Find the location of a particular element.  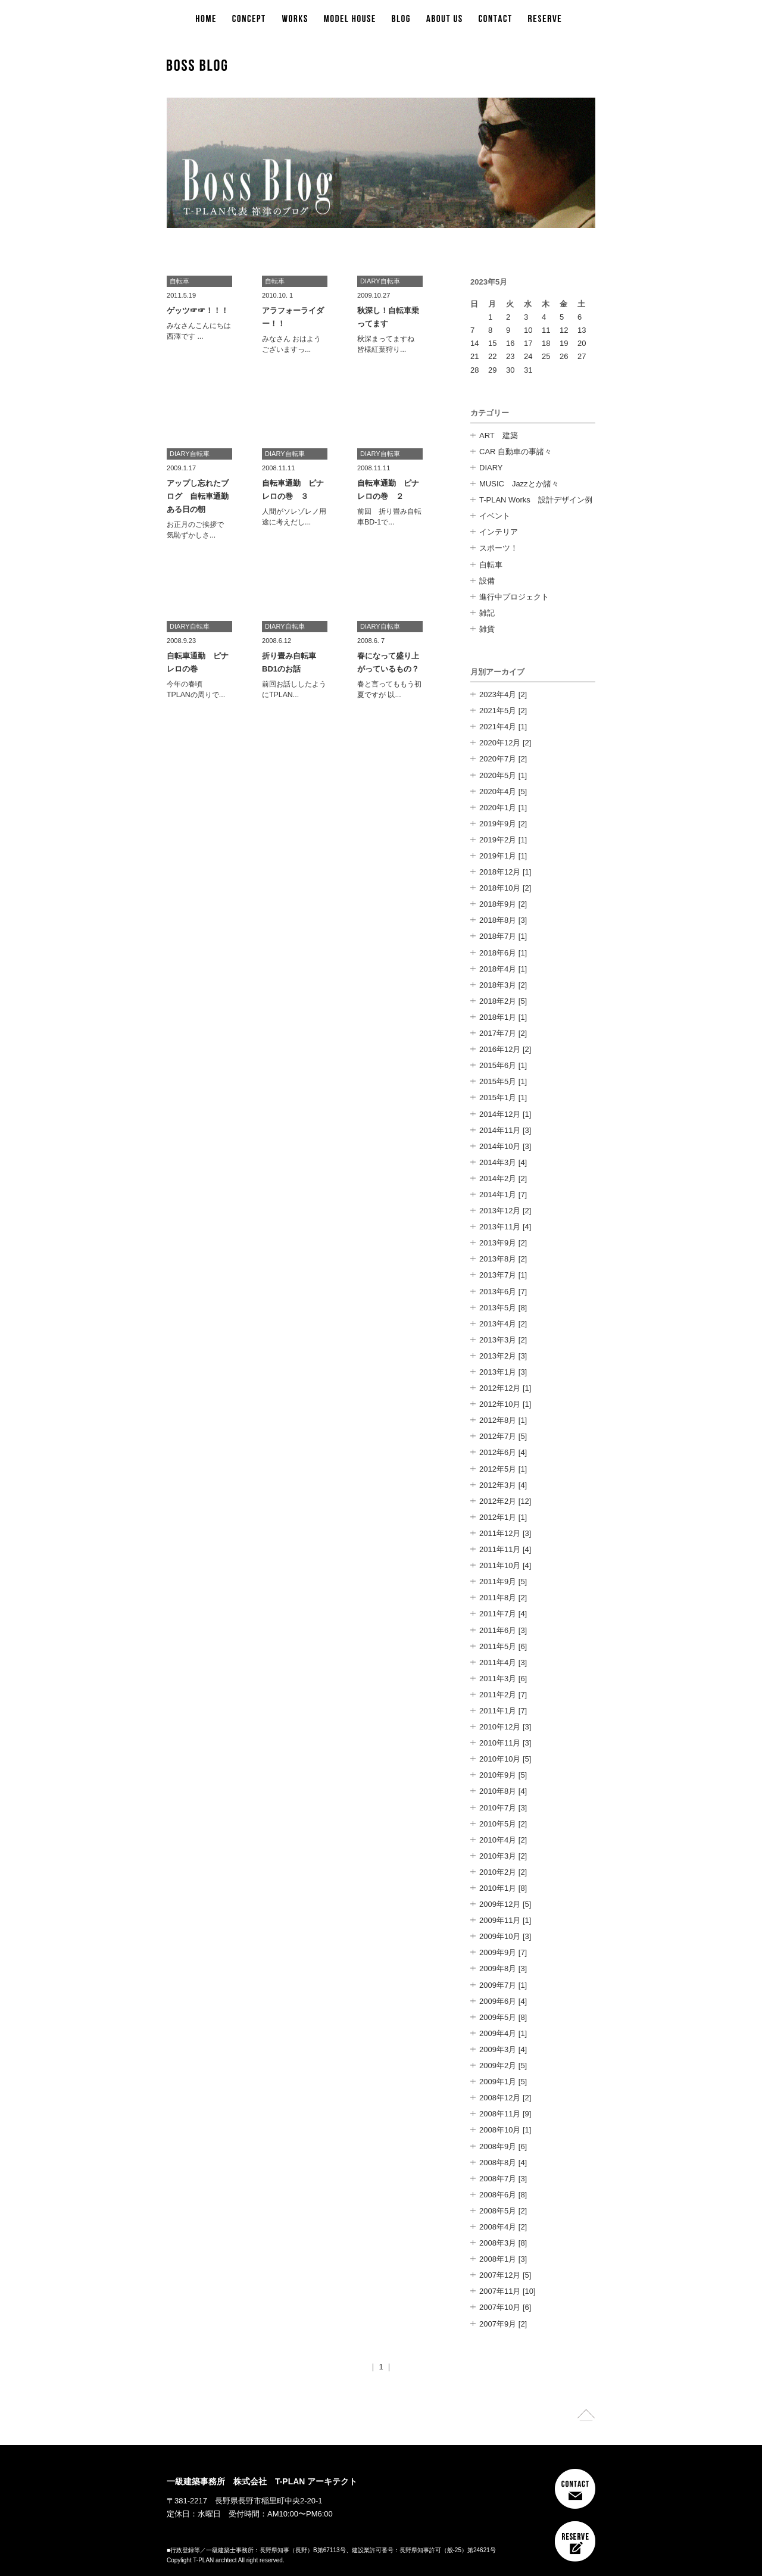

2018年12月 is located at coordinates (499, 871).